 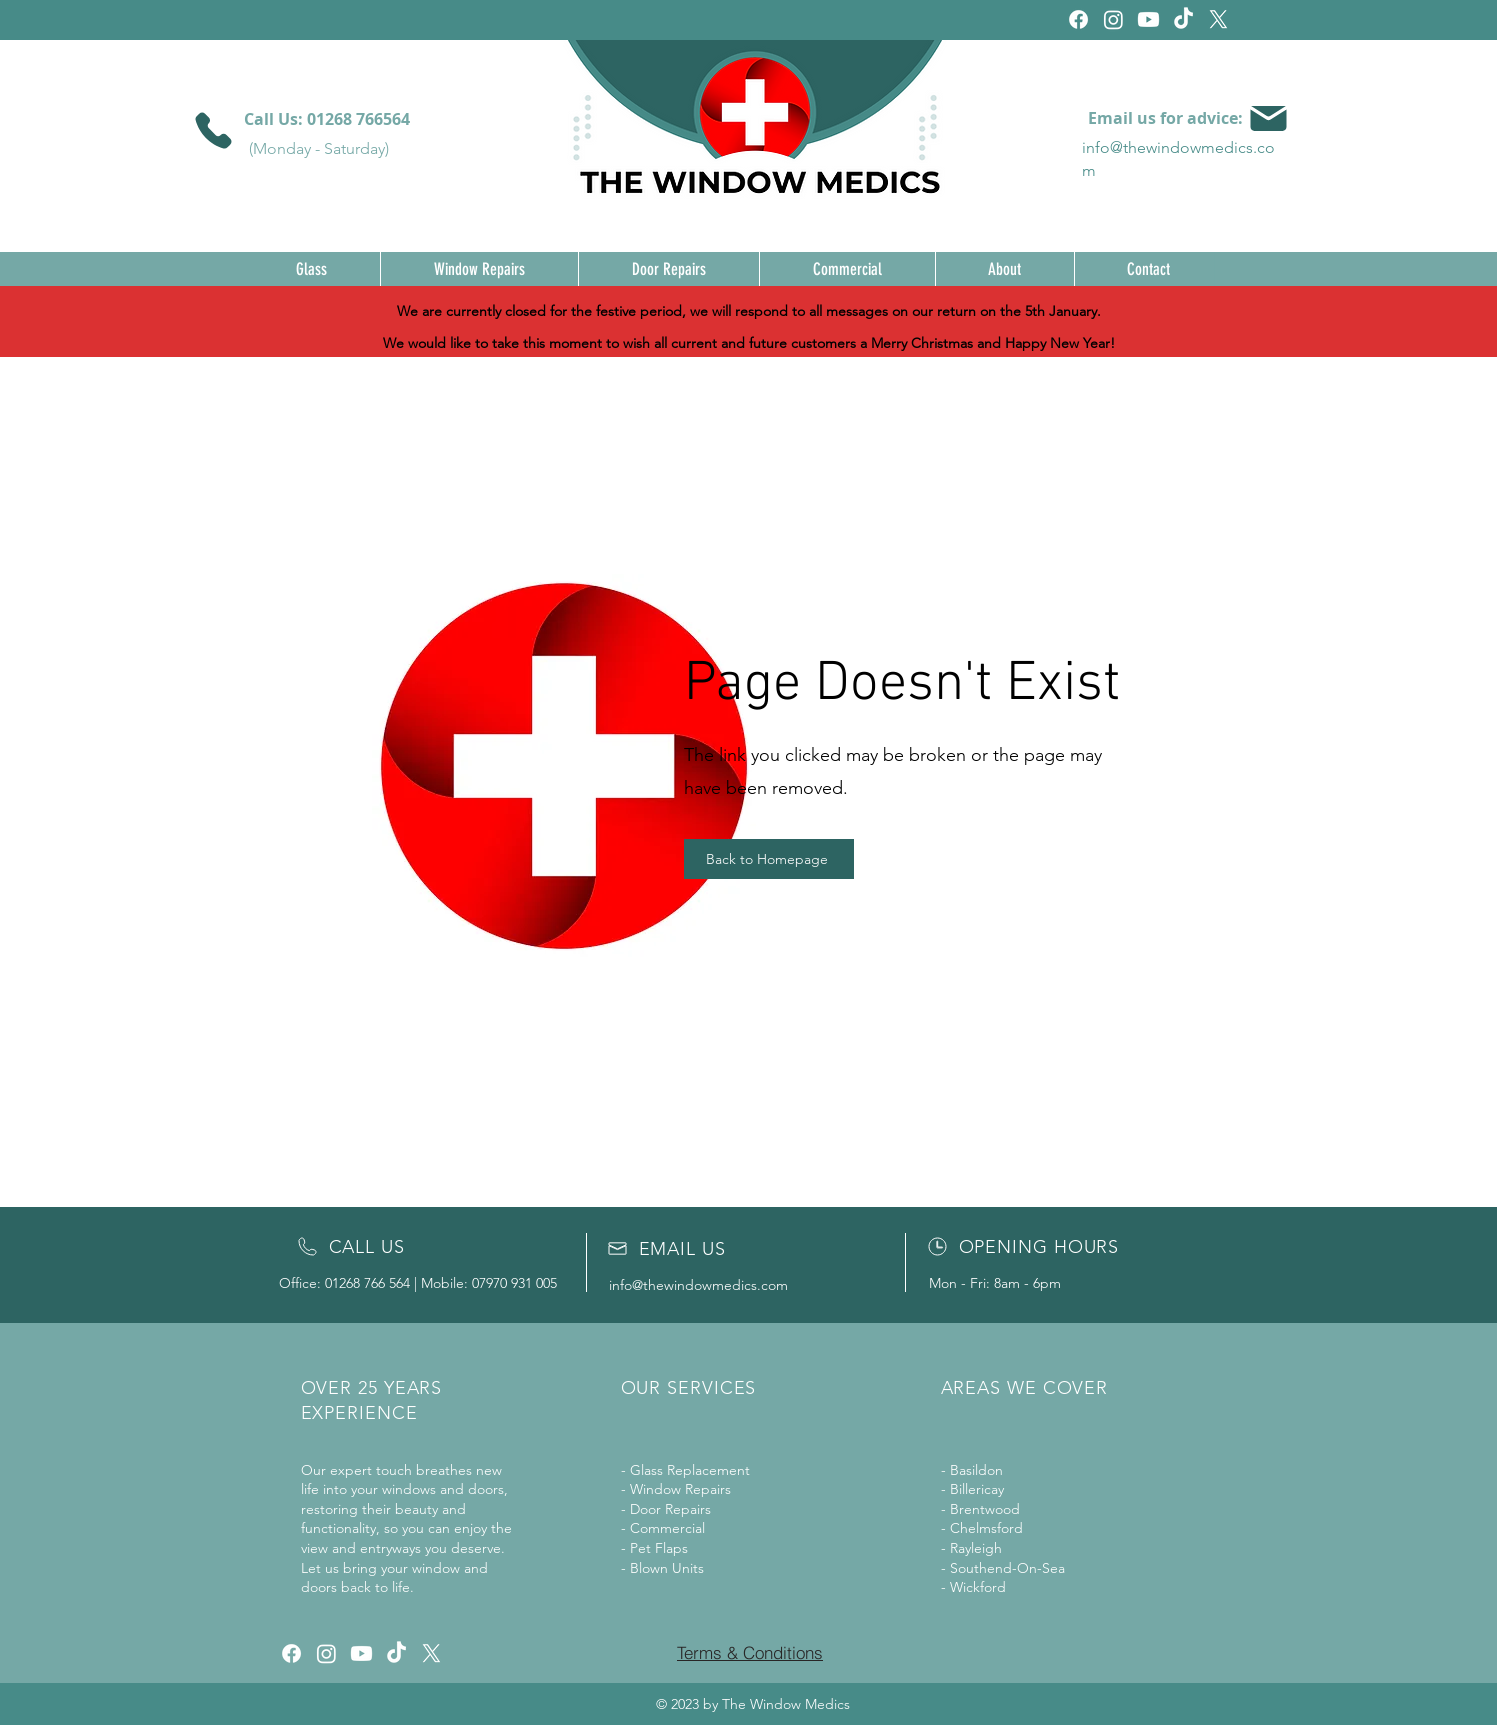 I want to click on 07970 931 005, so click(x=514, y=1283).